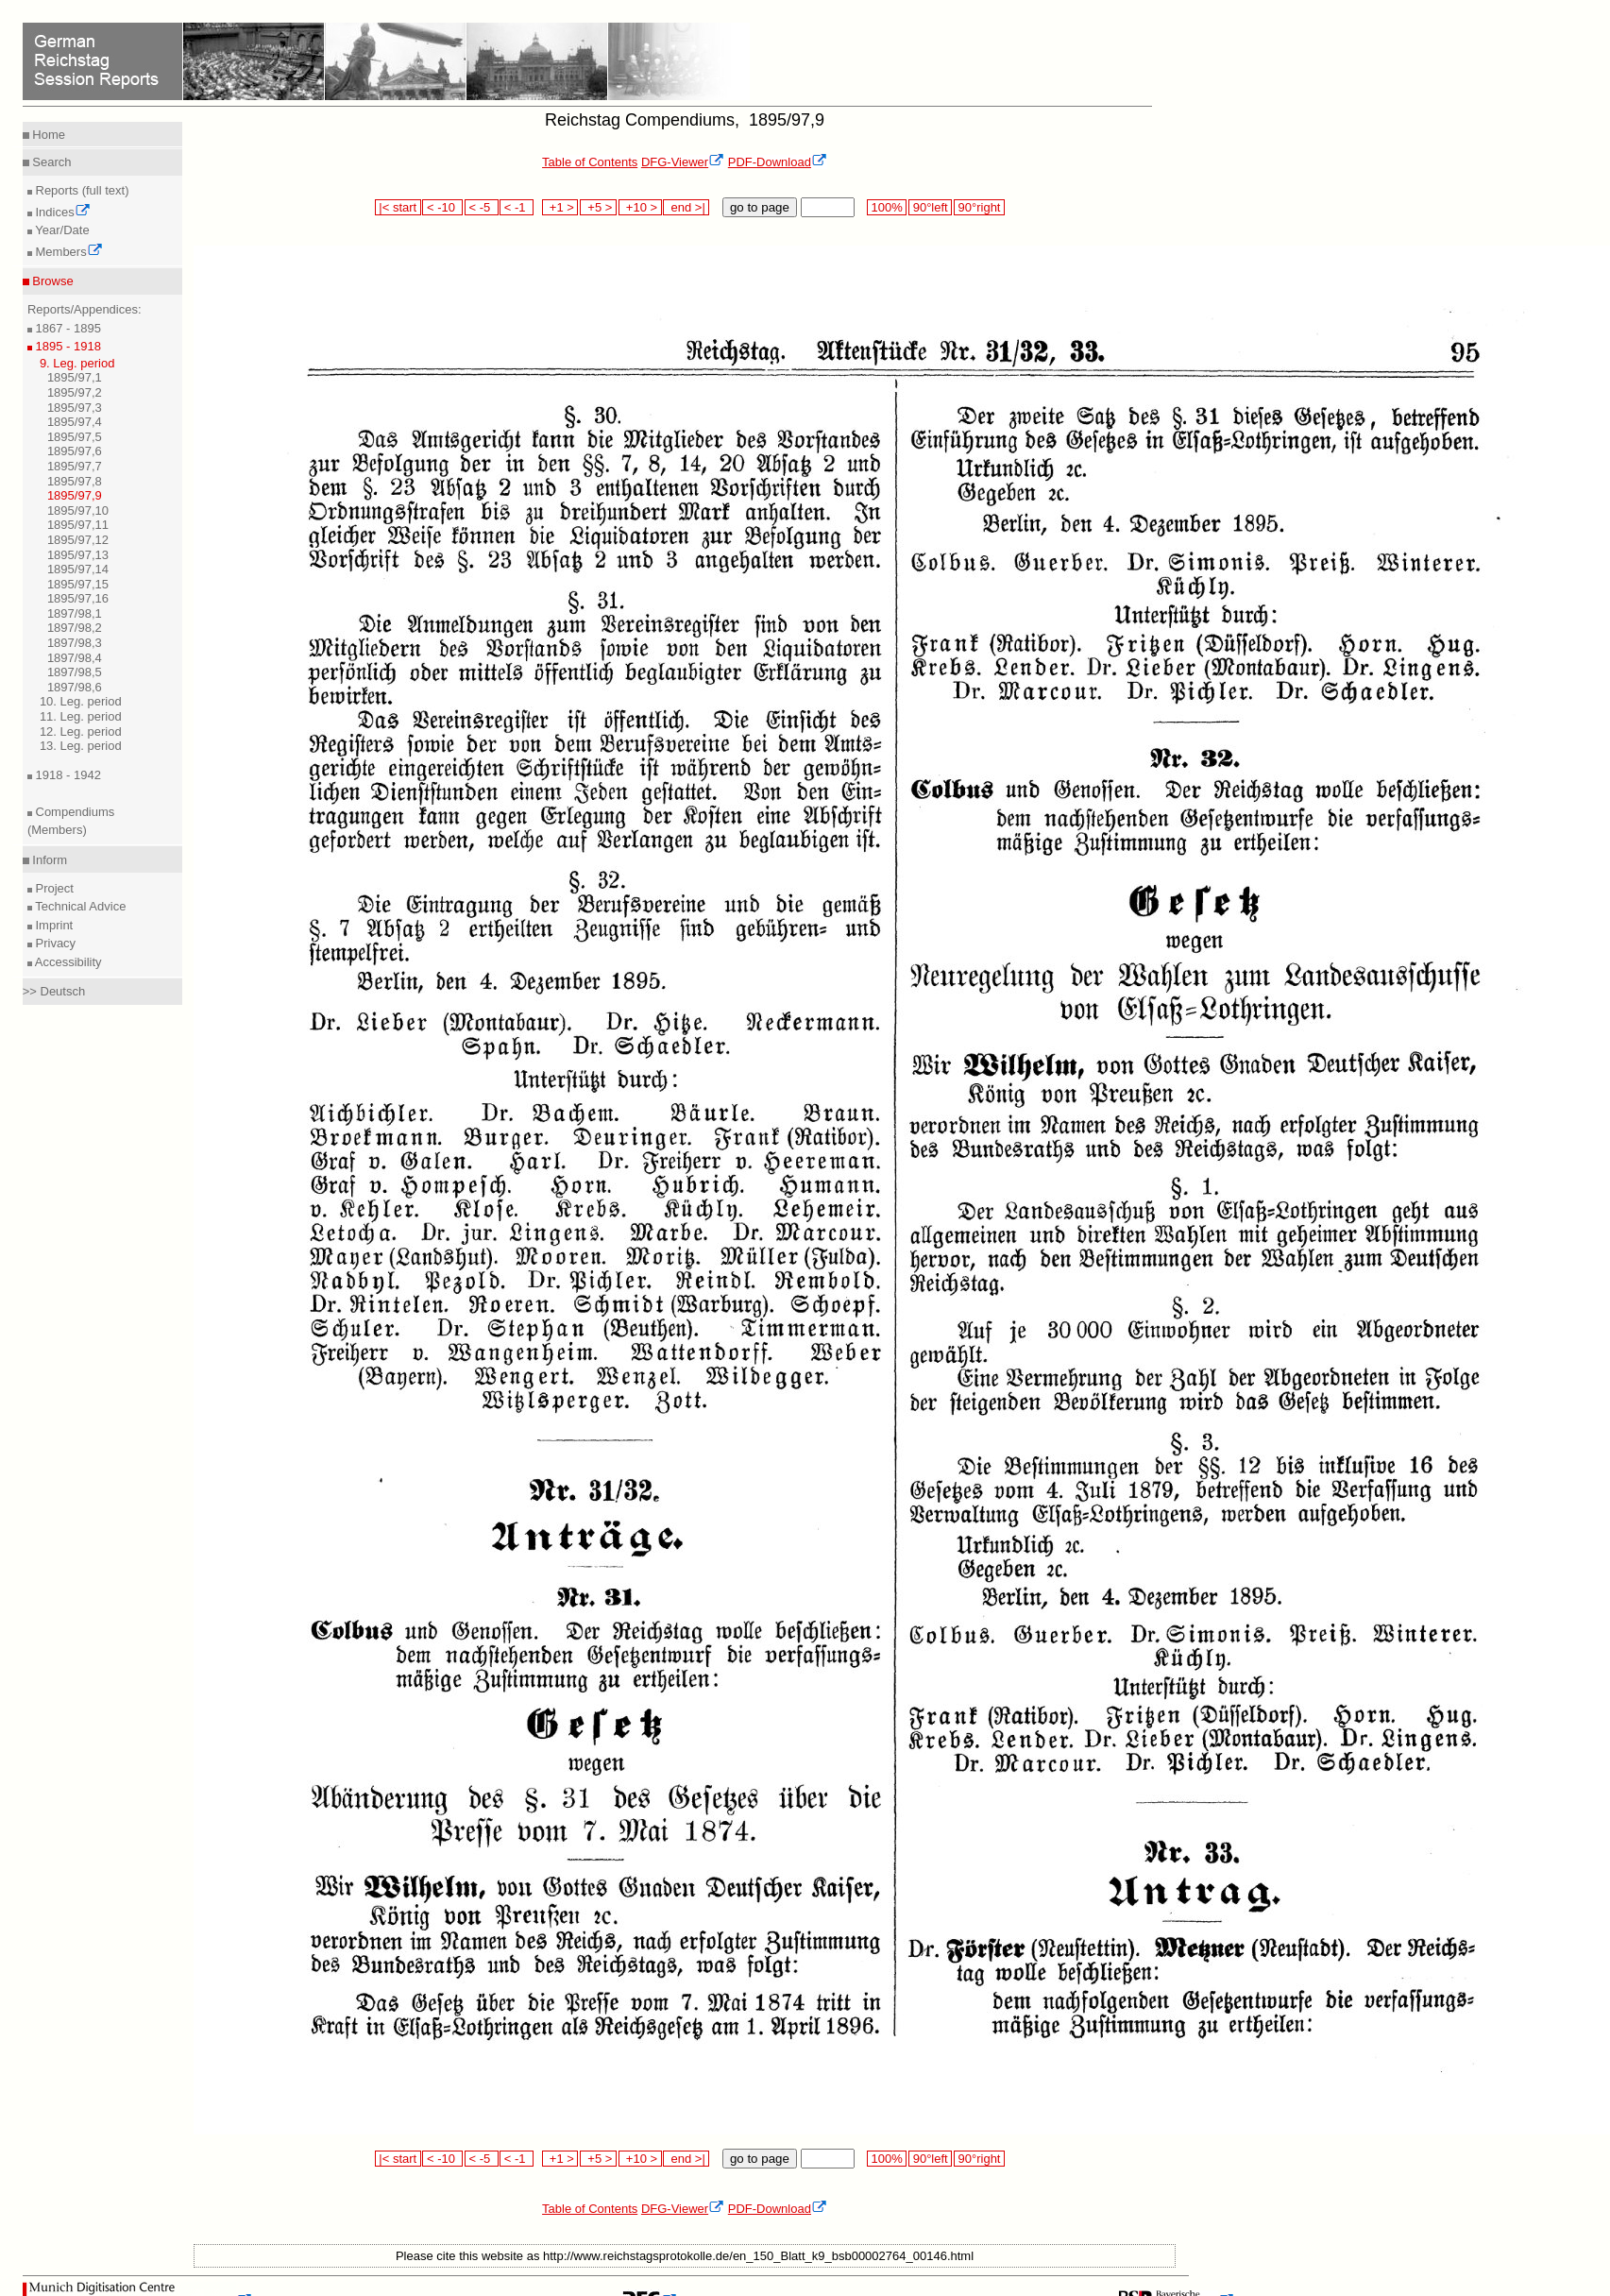 This screenshot has width=1610, height=2296. What do you see at coordinates (66, 328) in the screenshot?
I see `1867 - 1895` at bounding box center [66, 328].